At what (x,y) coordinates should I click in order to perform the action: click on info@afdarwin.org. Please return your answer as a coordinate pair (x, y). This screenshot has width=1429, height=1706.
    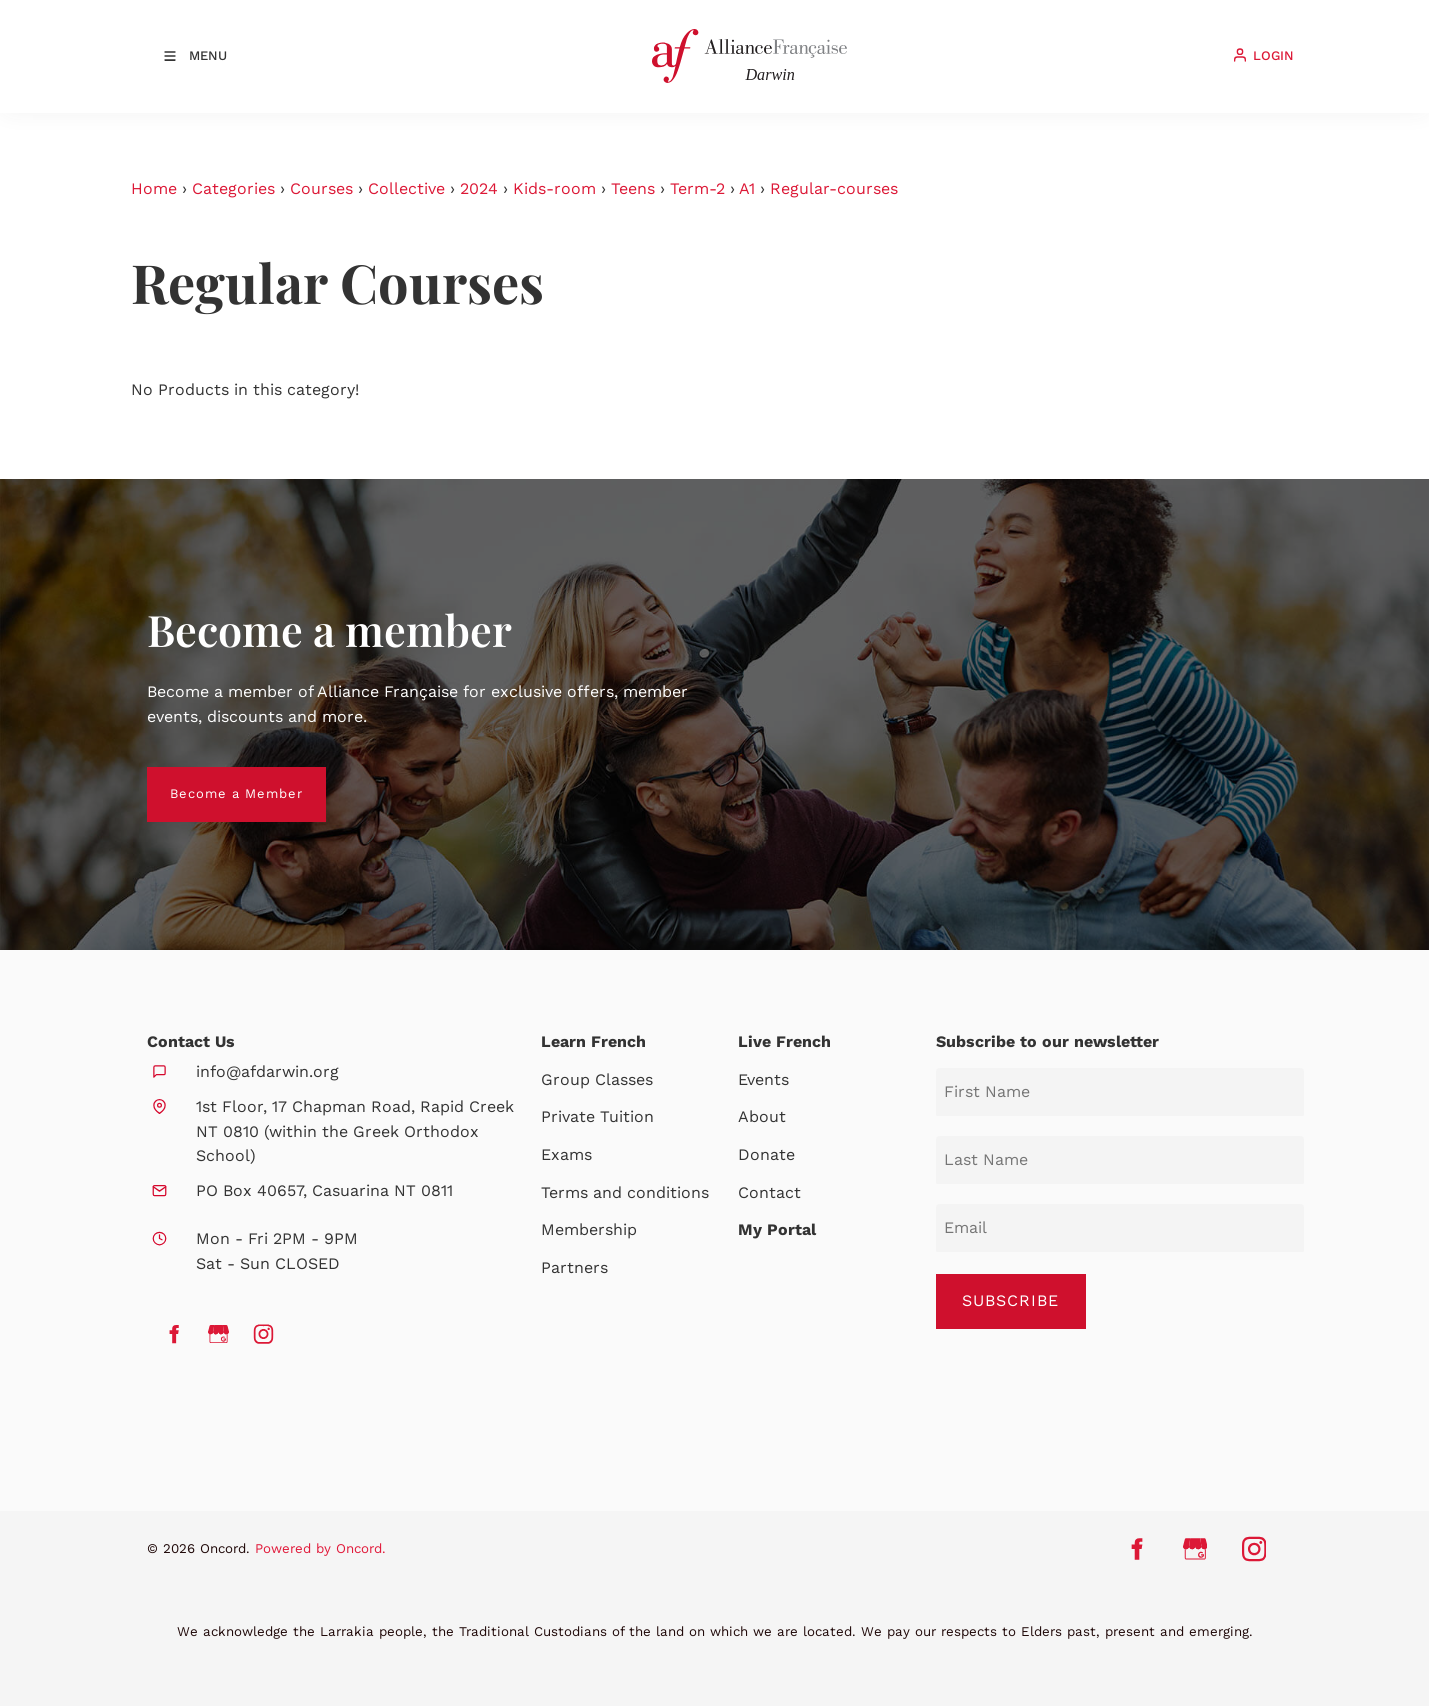
    Looking at the image, I should click on (267, 1071).